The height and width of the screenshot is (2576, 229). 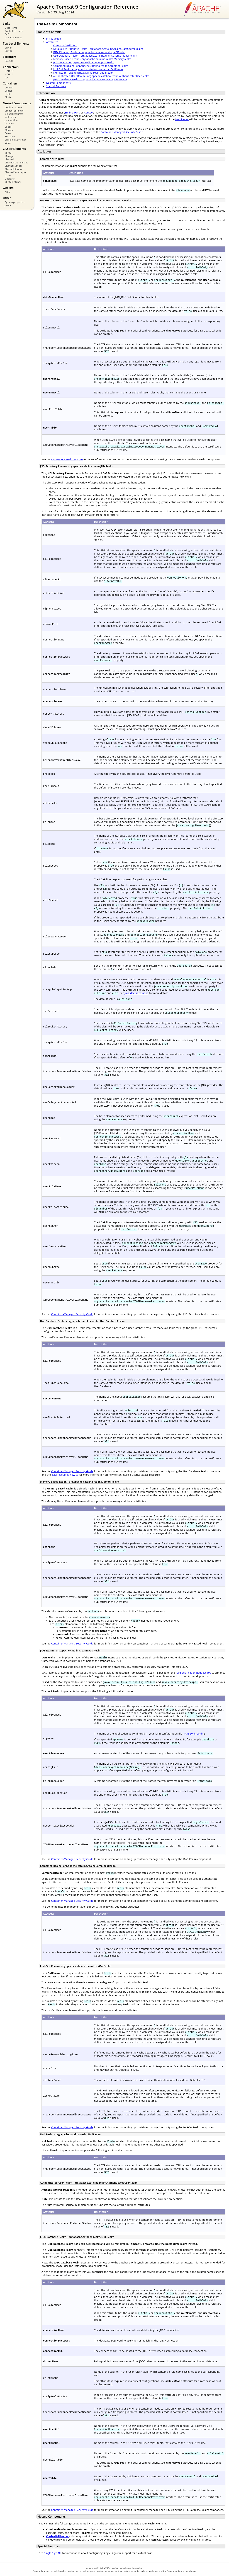 What do you see at coordinates (7, 34) in the screenshot?
I see `FAQ` at bounding box center [7, 34].